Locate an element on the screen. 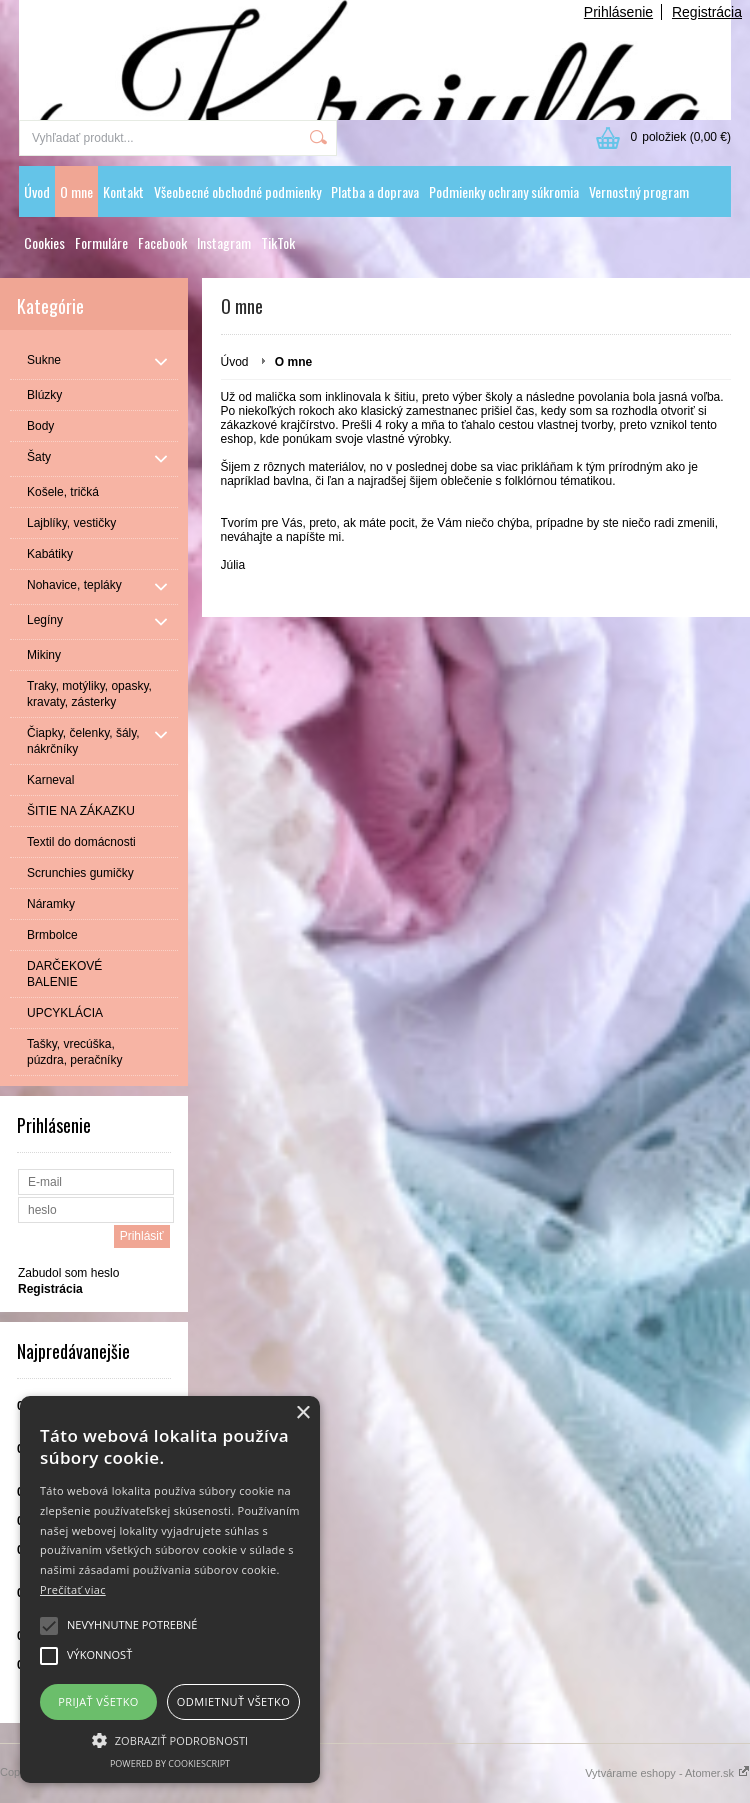  TikTok is located at coordinates (278, 242).